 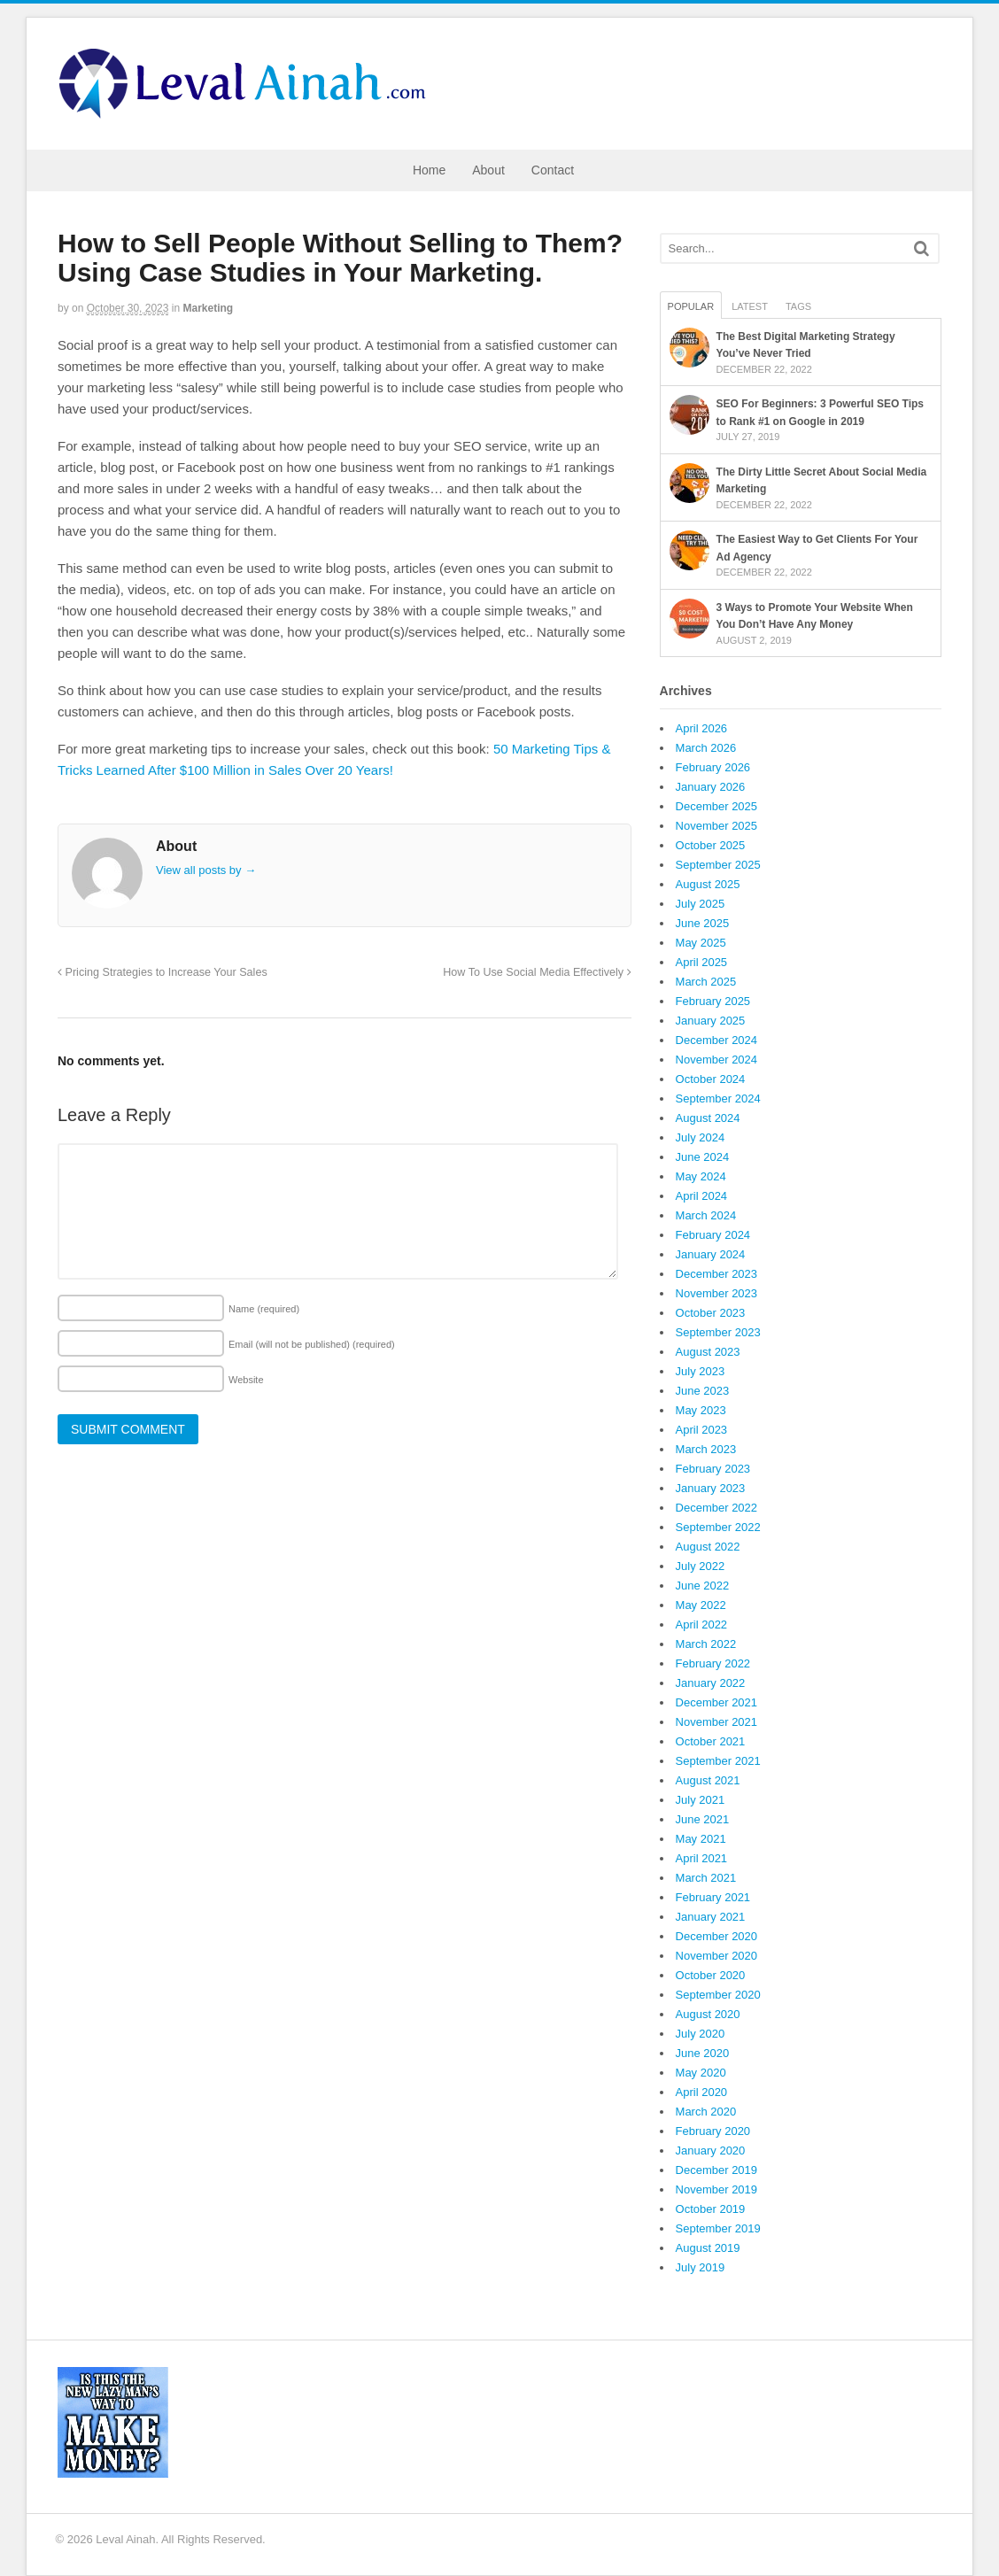 I want to click on September 2022, so click(x=718, y=1527).